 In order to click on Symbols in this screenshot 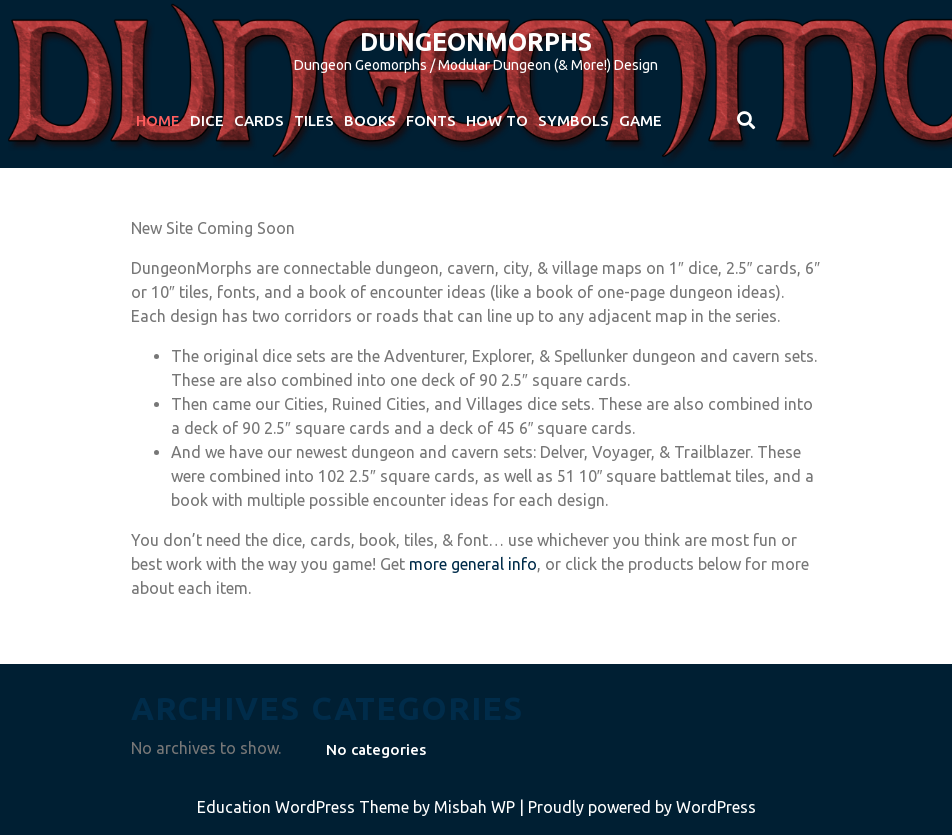, I will do `click(573, 120)`.